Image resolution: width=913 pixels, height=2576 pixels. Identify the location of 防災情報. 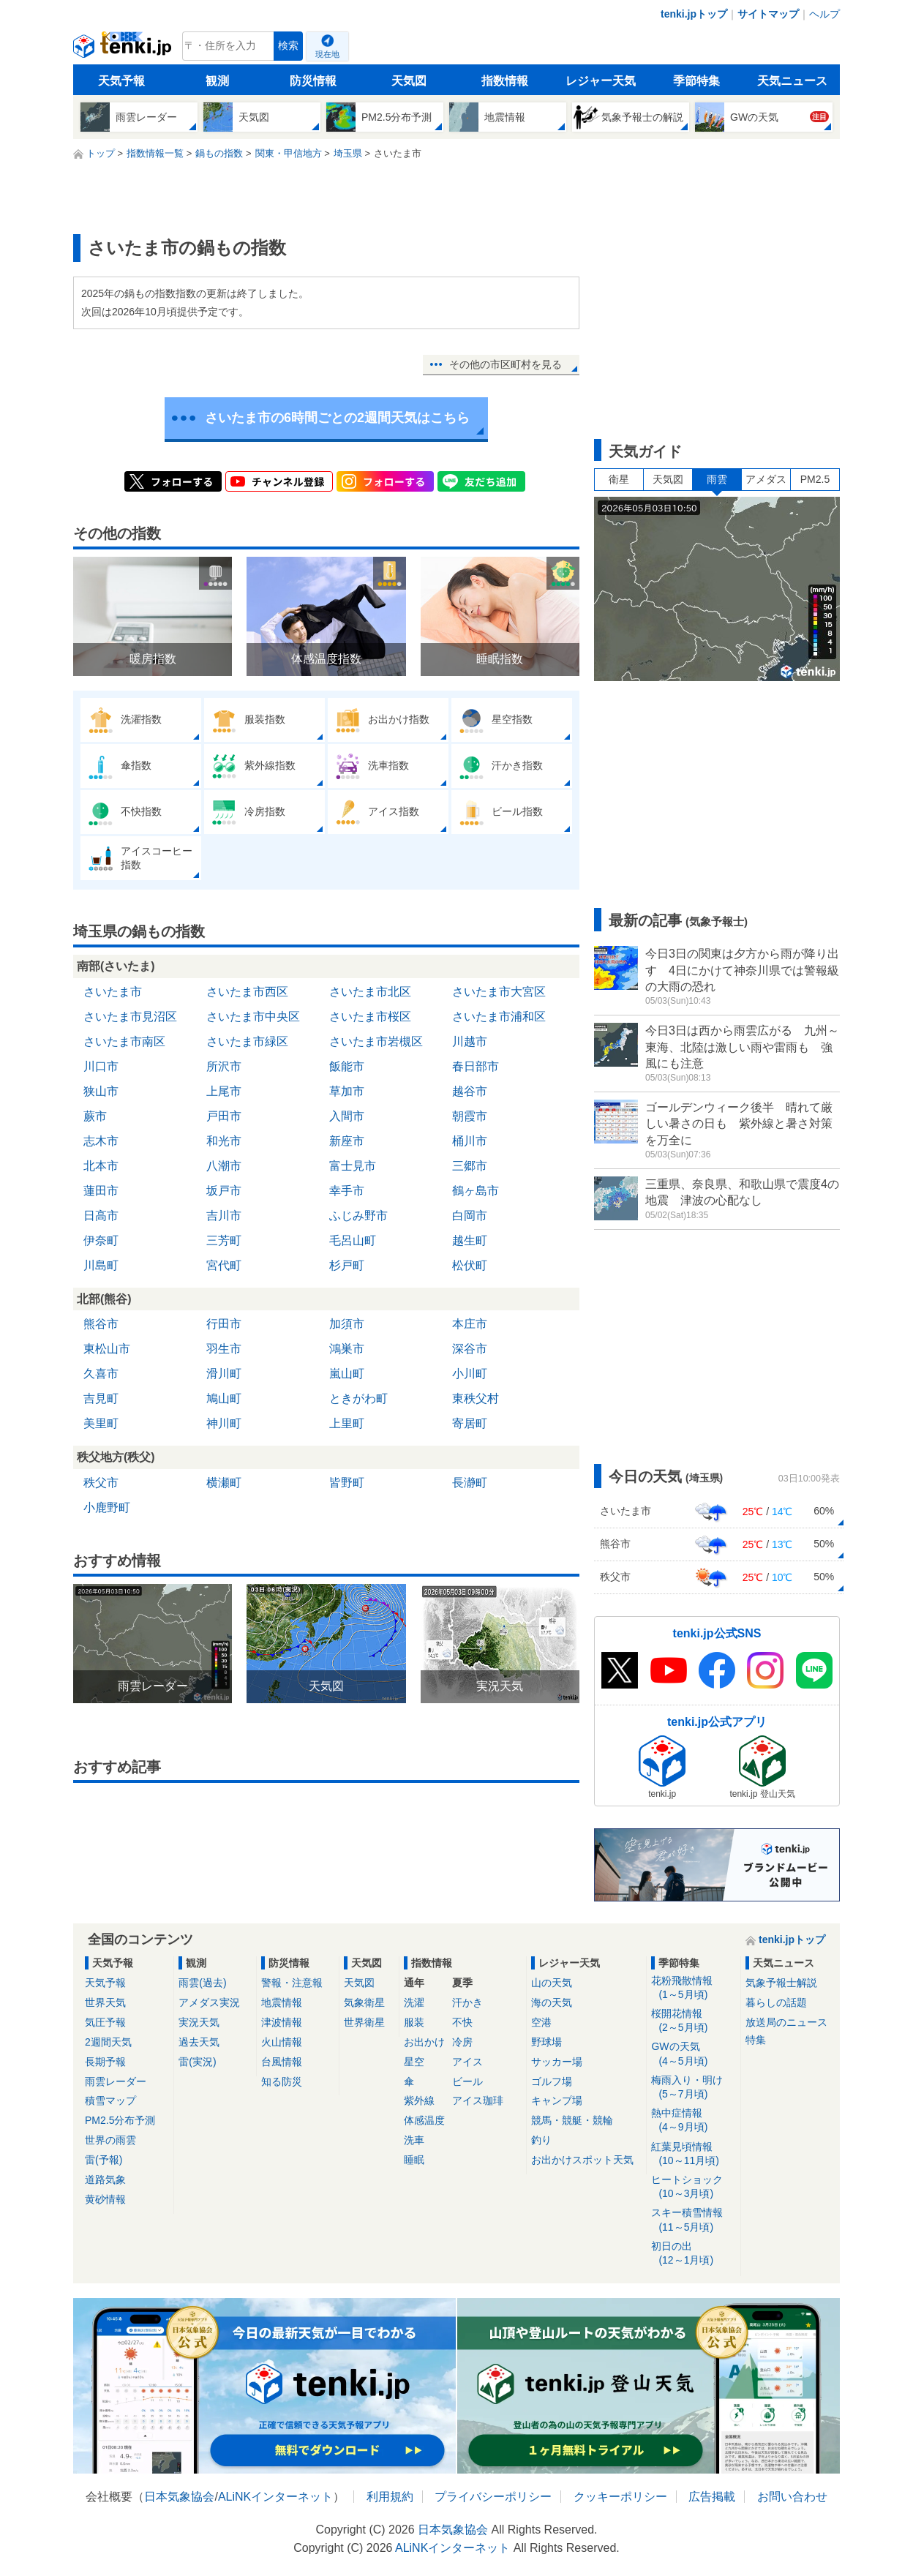
(313, 81).